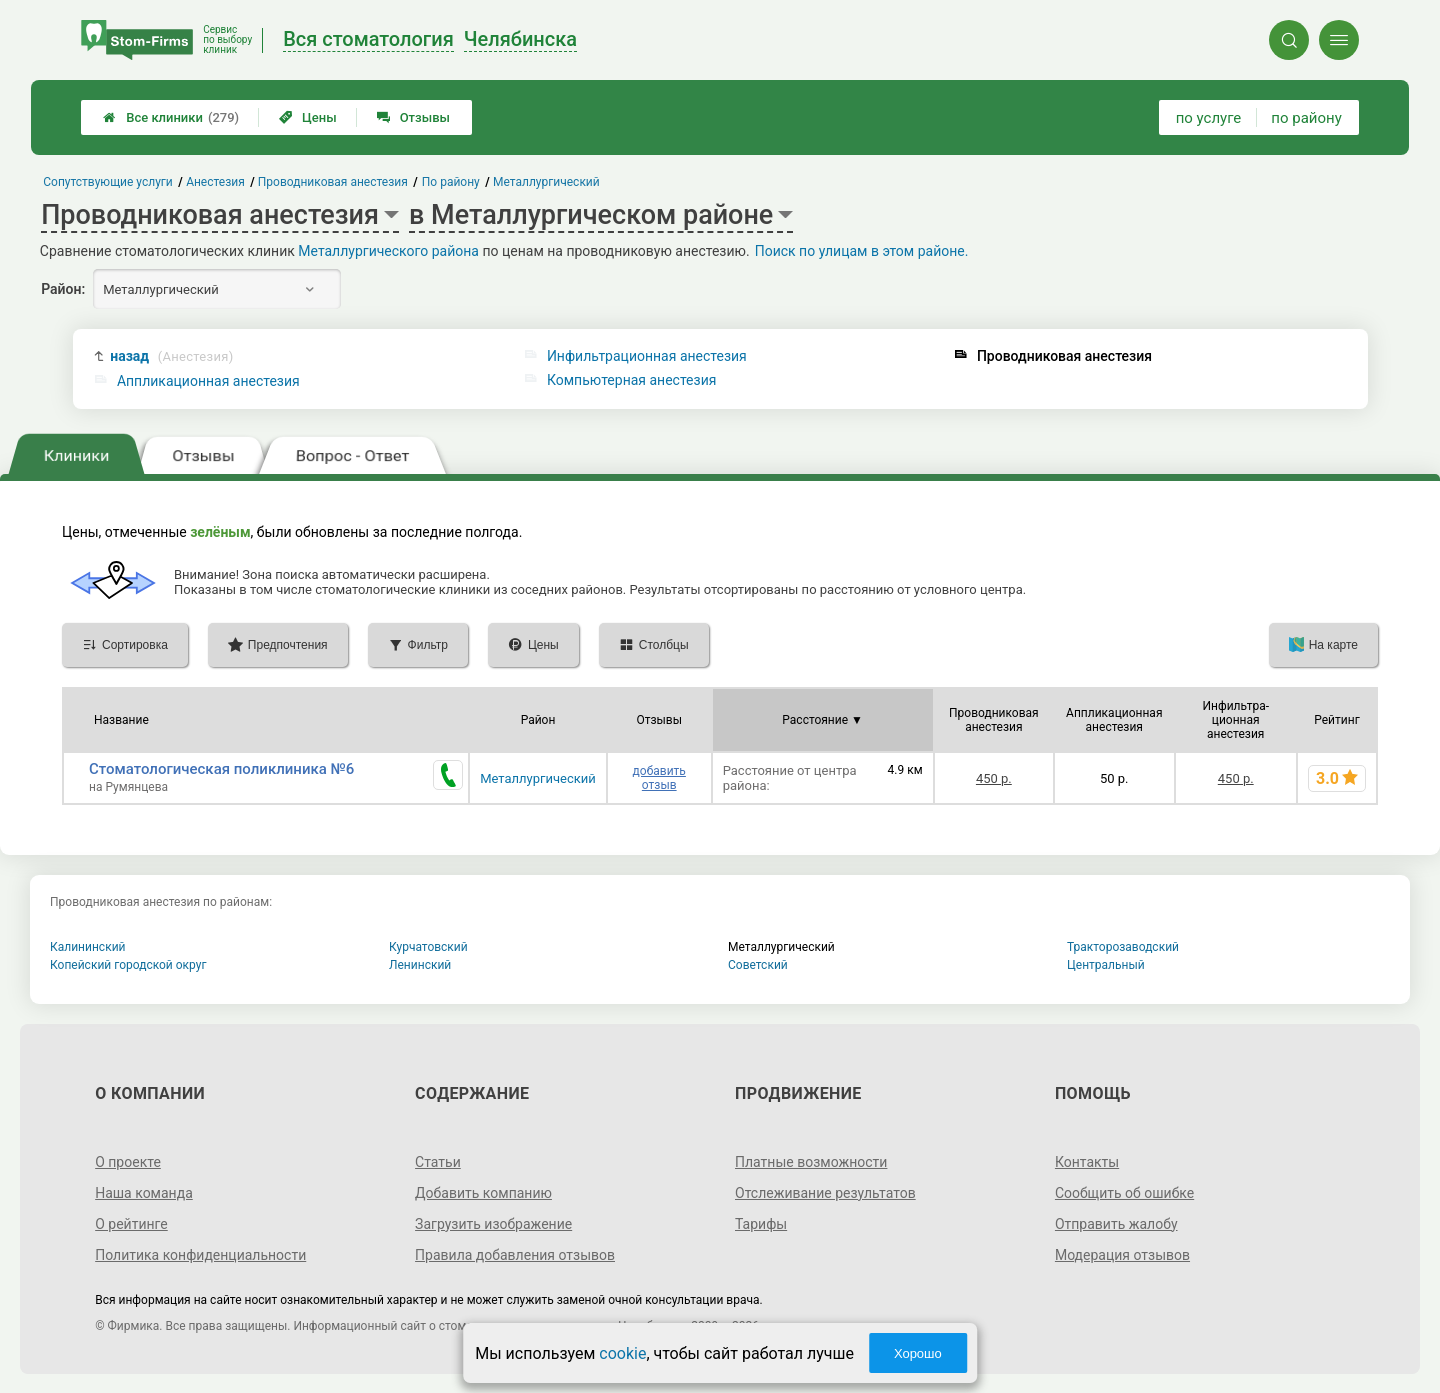 This screenshot has width=1440, height=1393. I want to click on по району, so click(1306, 118).